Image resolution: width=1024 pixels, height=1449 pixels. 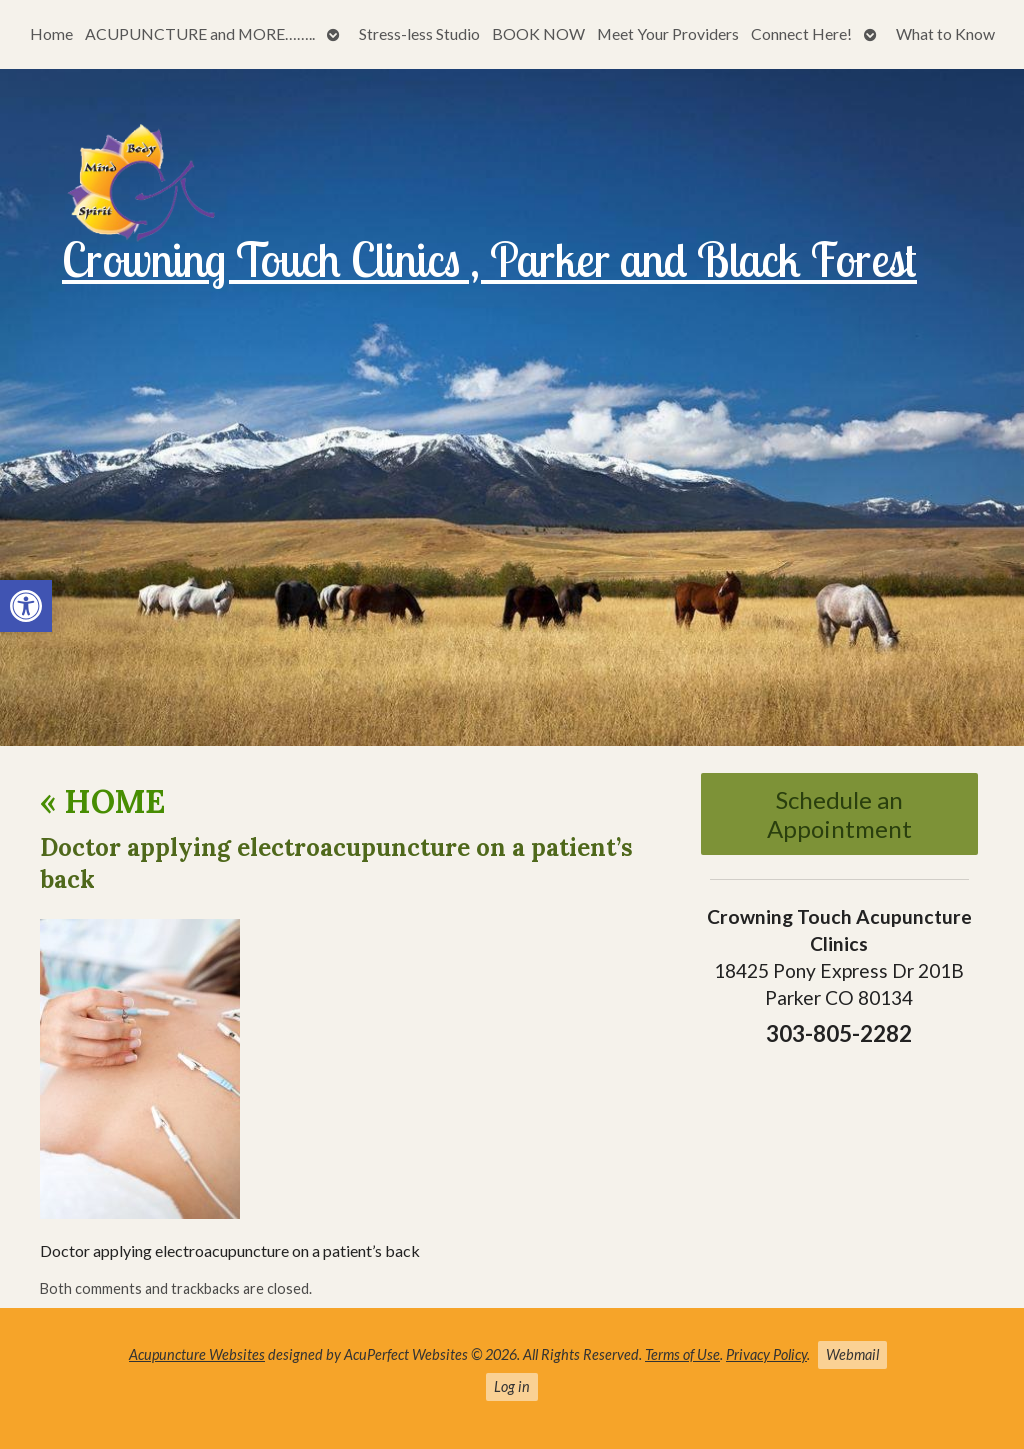 I want to click on BOOK NOW, so click(x=538, y=33).